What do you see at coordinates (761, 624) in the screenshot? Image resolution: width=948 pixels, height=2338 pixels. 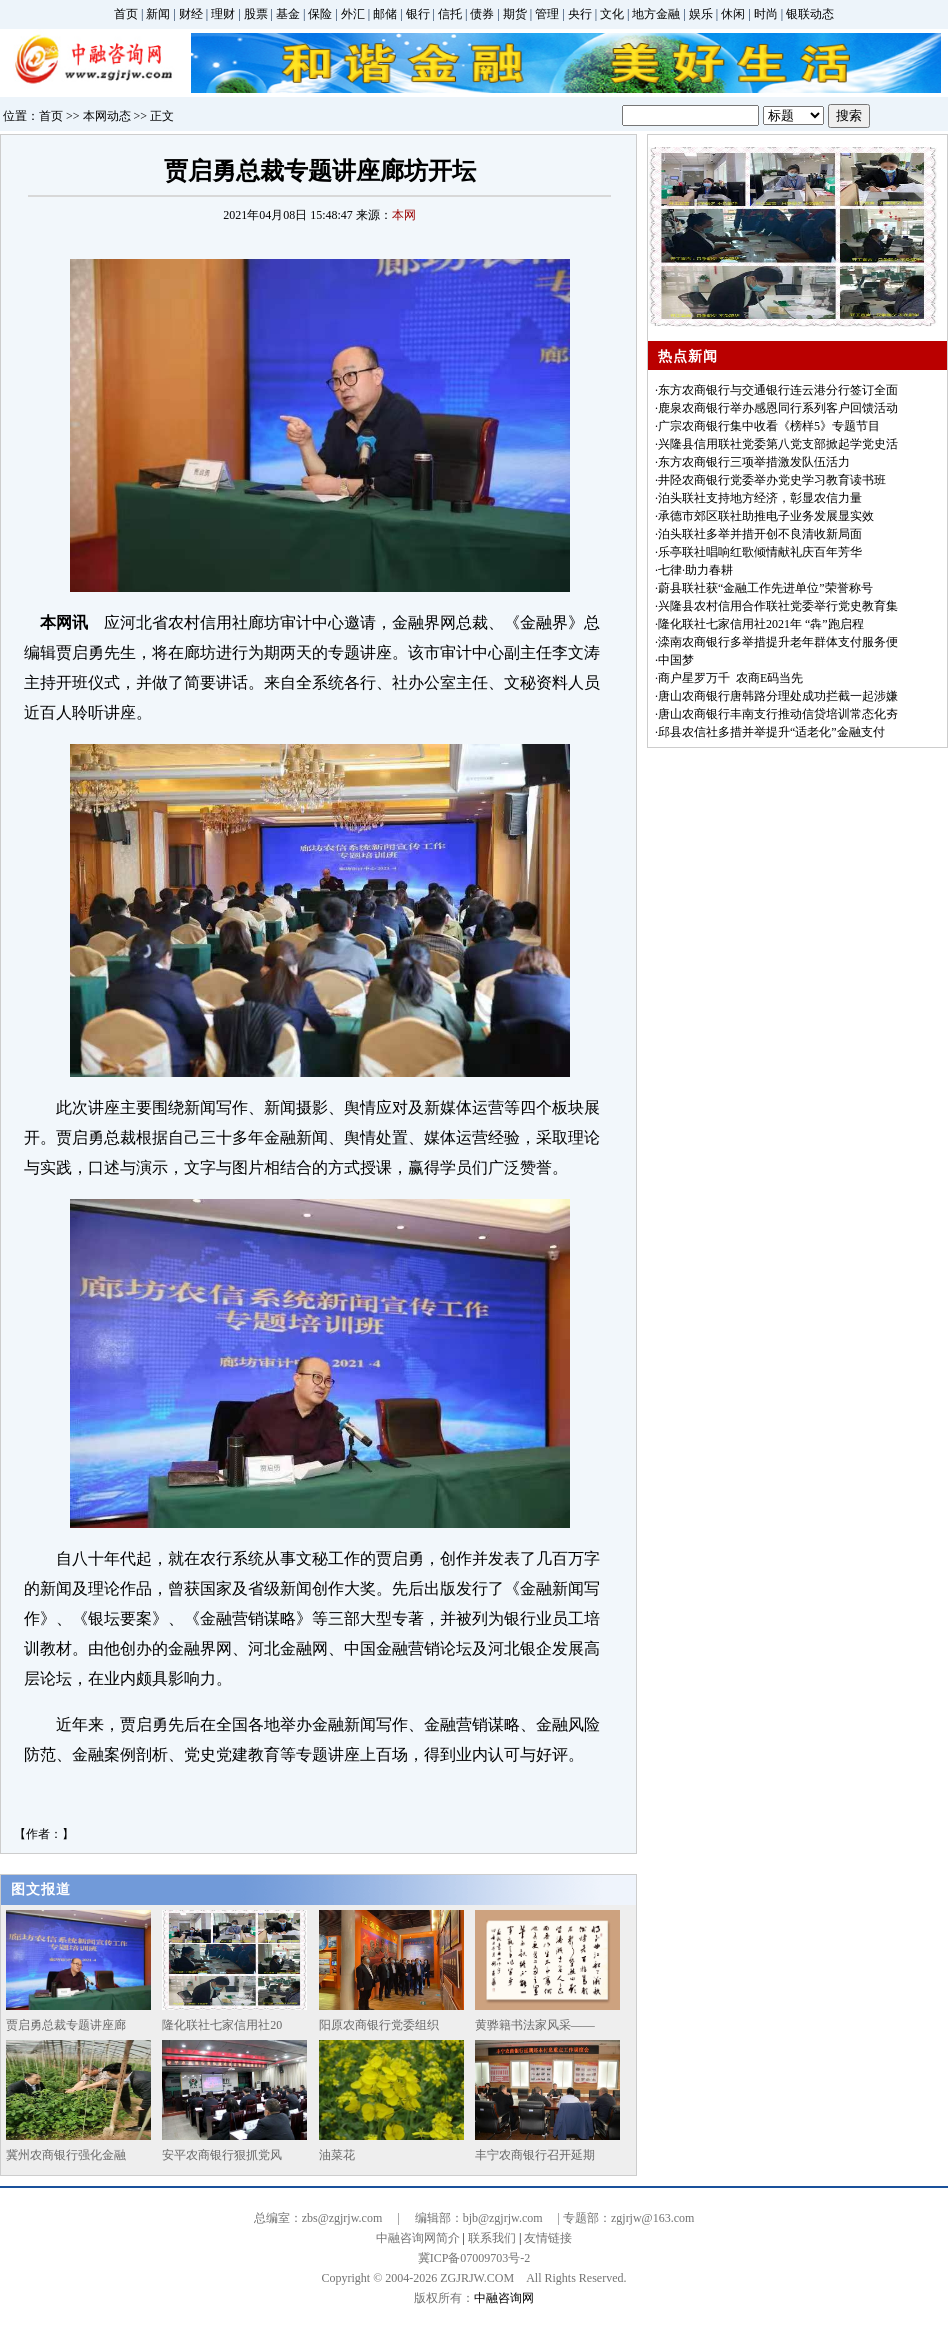 I see `隆化联社七家信用社2021年 “犇”跑启程` at bounding box center [761, 624].